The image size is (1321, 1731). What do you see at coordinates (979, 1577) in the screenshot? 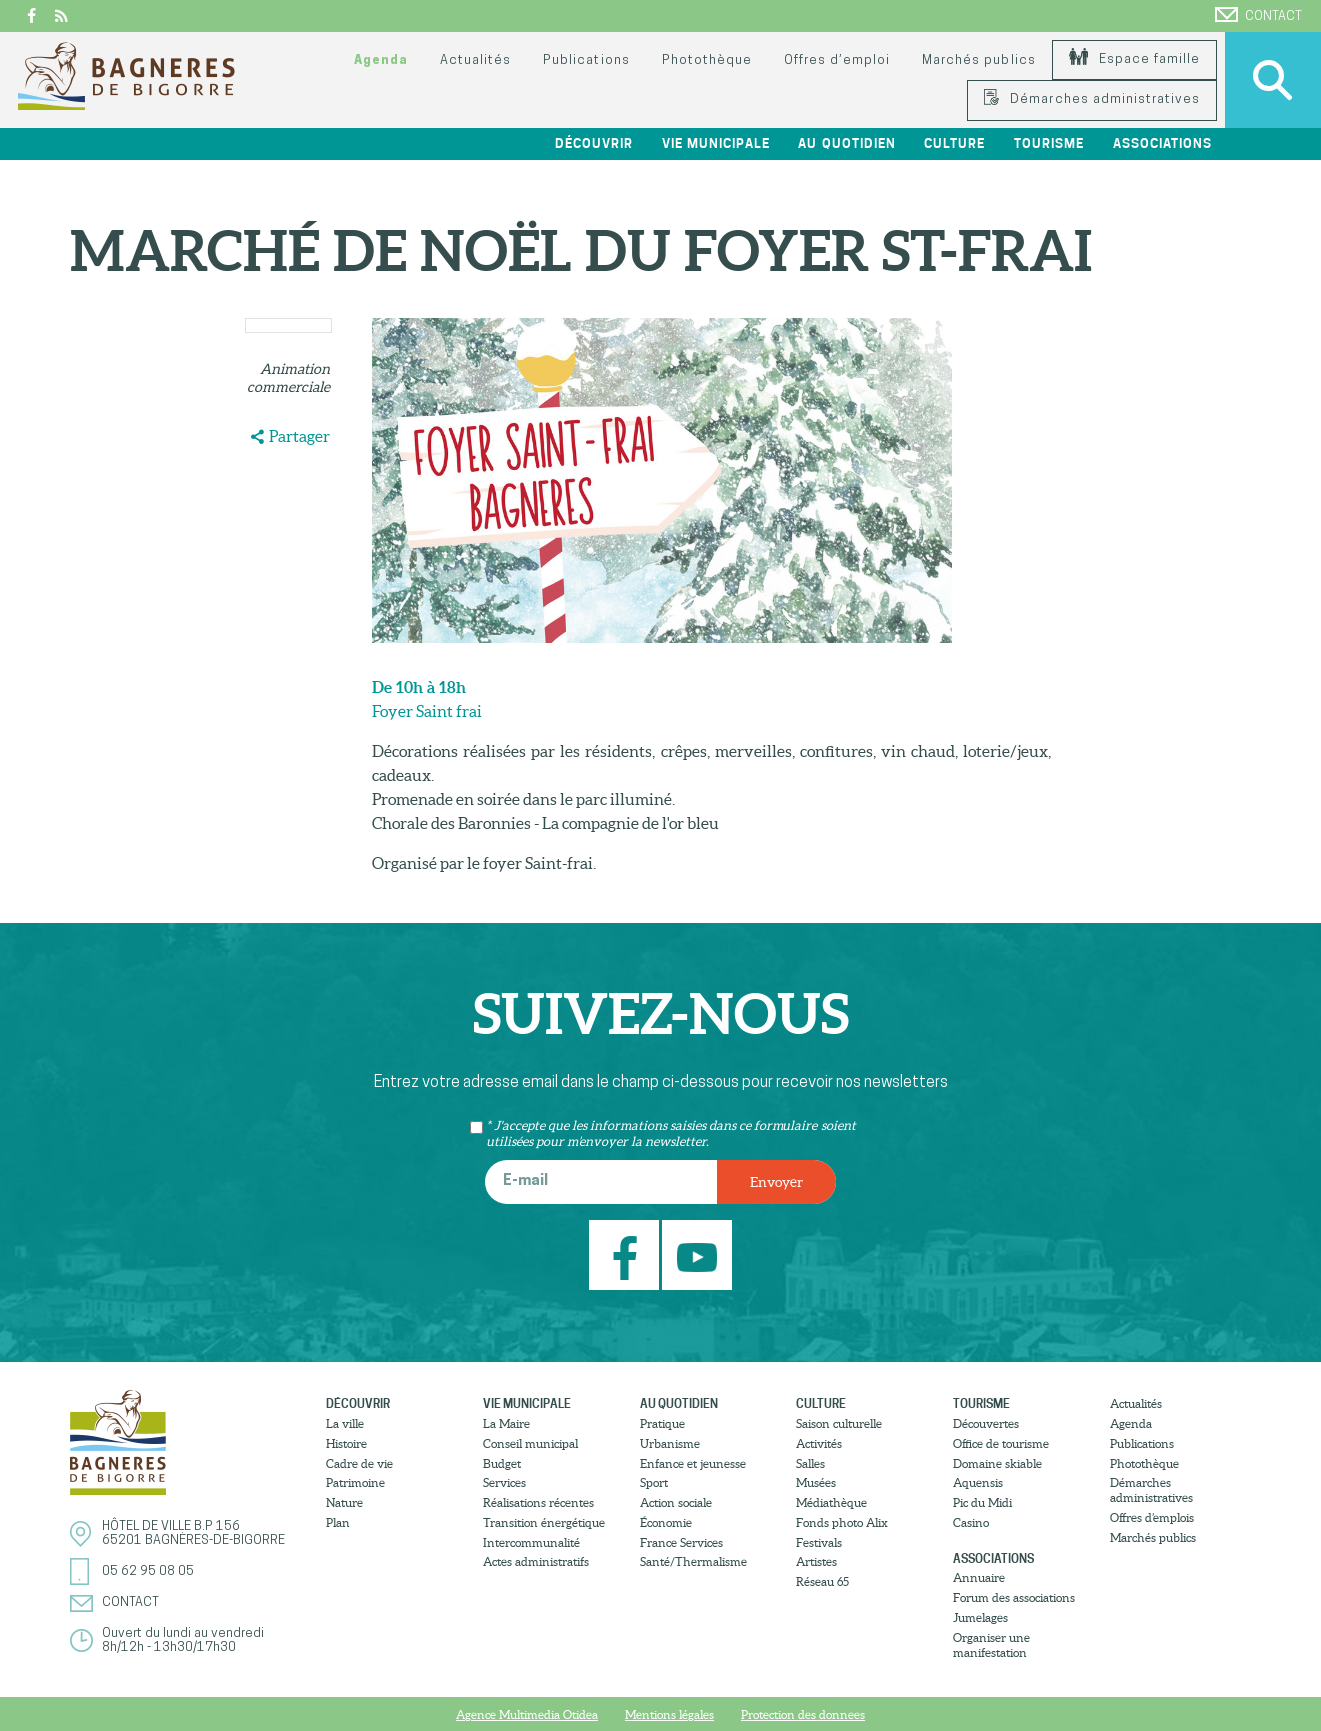
I see `Annuaire` at bounding box center [979, 1577].